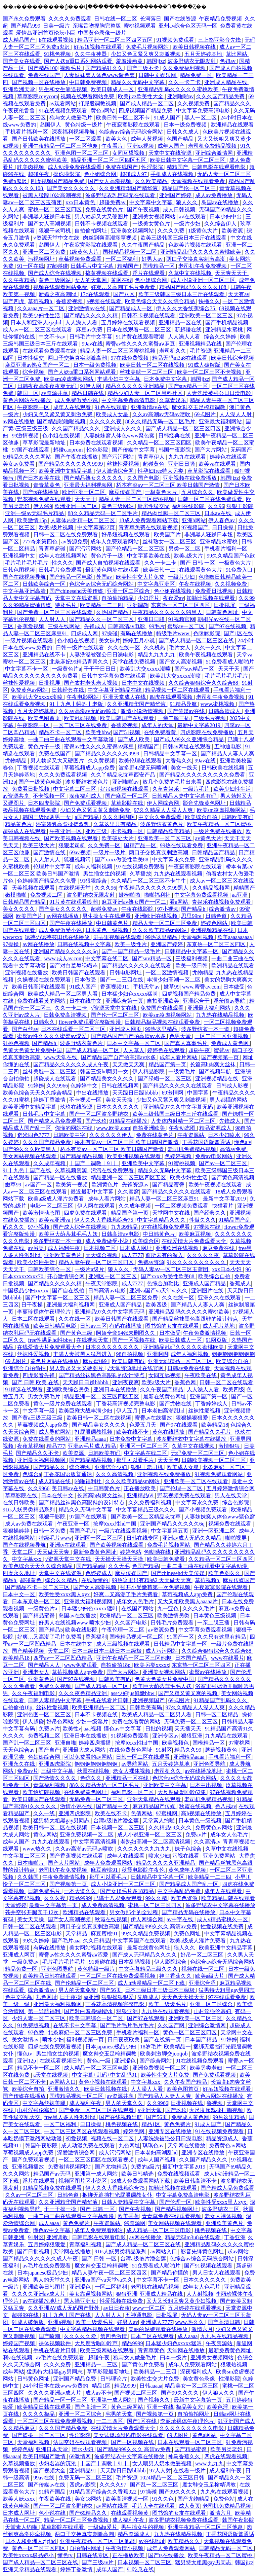 This screenshot has height=2576, width=258. Describe the element at coordinates (134, 2131) in the screenshot. I see `婷婷色网` at that location.